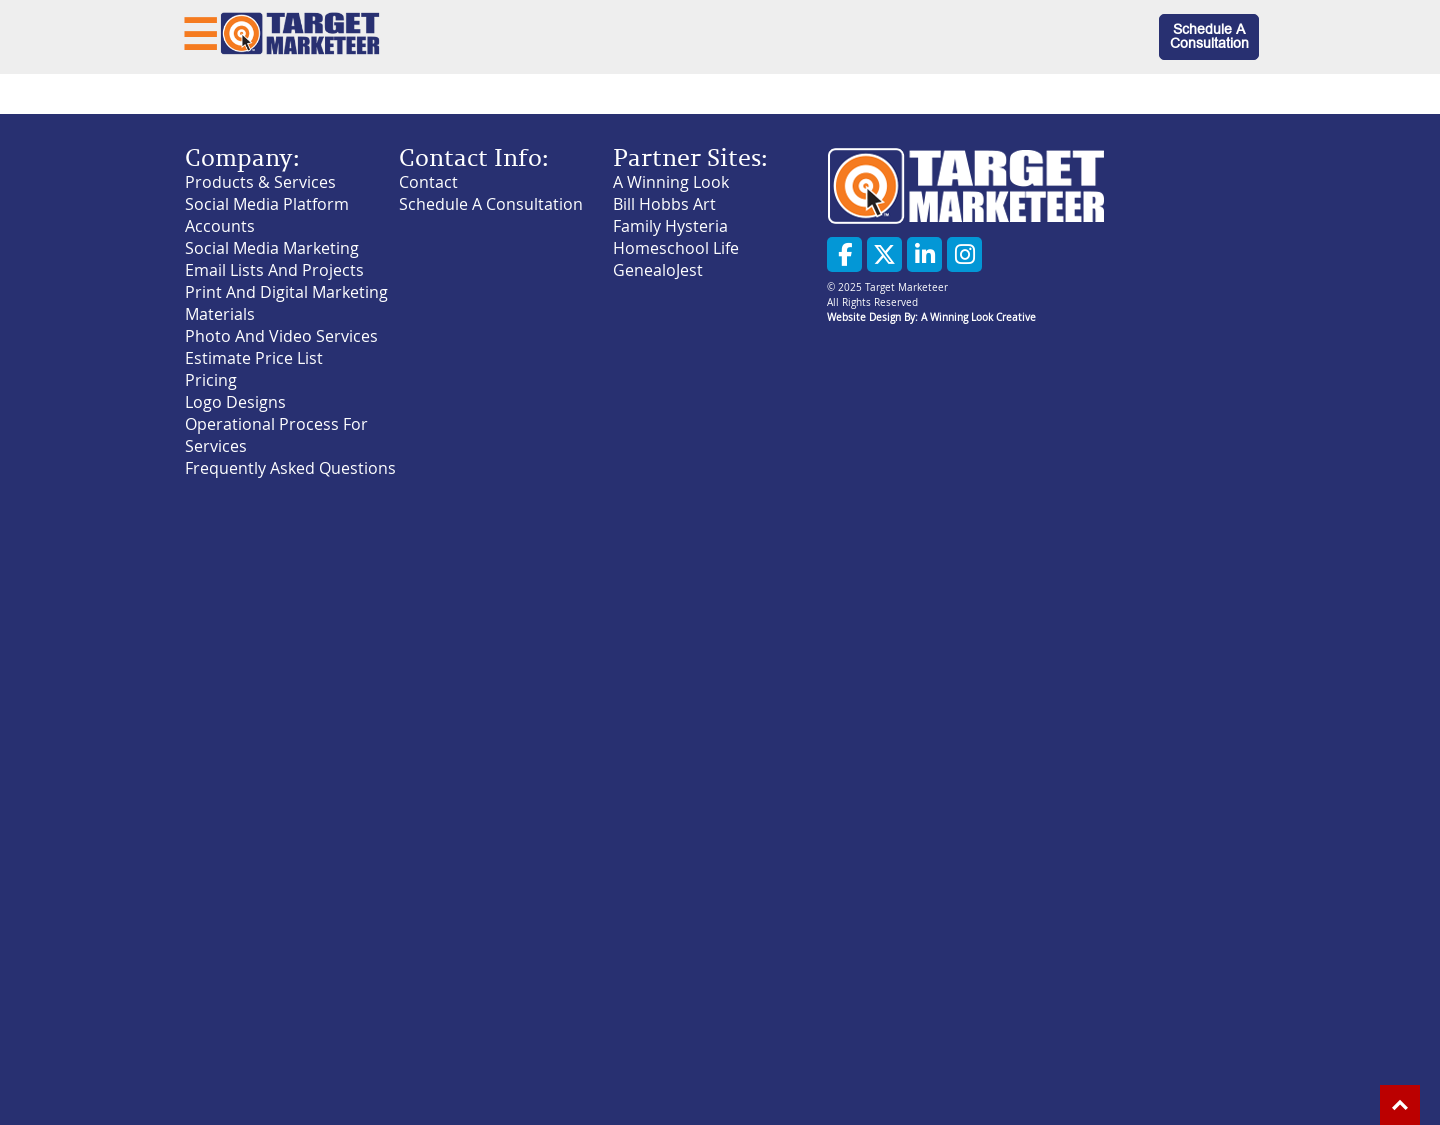 The height and width of the screenshot is (1125, 1440). Describe the element at coordinates (664, 204) in the screenshot. I see `Bill Hobbs Art` at that location.